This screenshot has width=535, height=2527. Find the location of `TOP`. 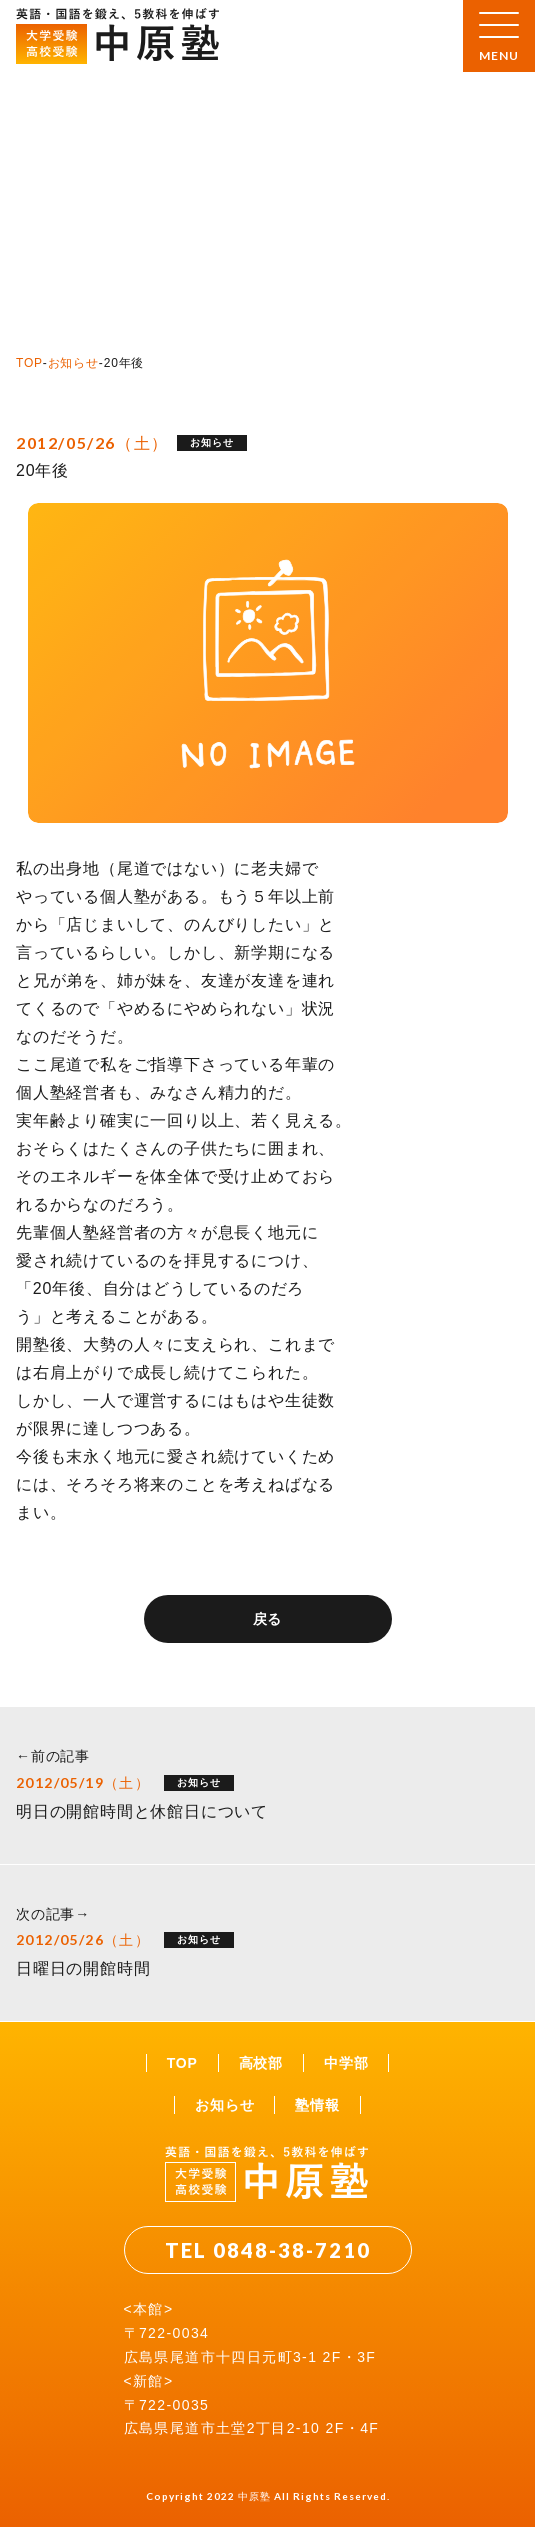

TOP is located at coordinates (29, 363).